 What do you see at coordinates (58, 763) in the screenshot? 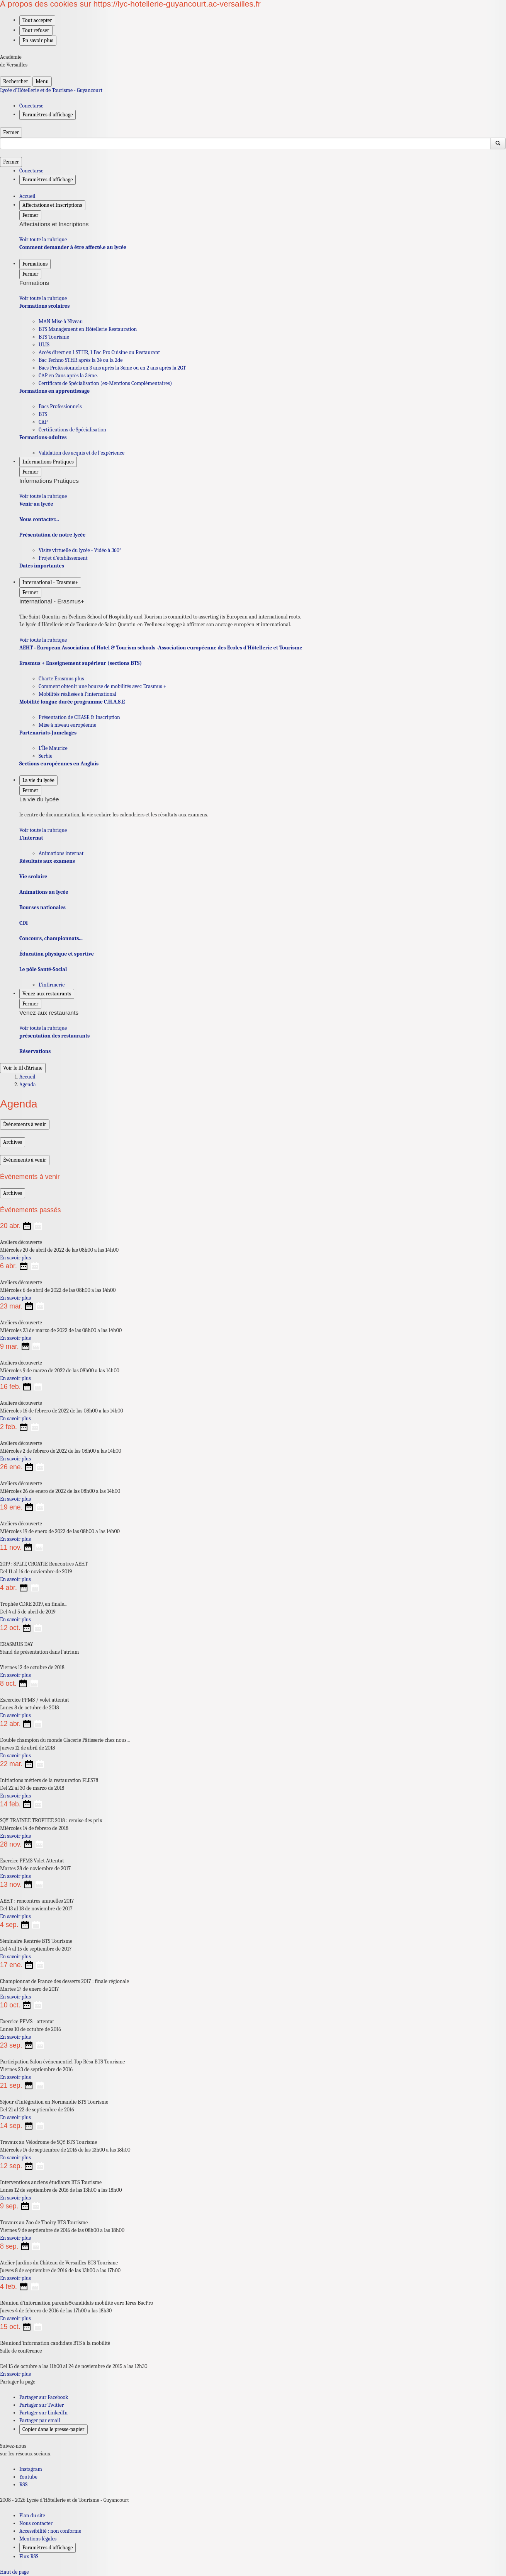
I see `Sections européennes en Anglais [Ouvrir la rubrique Sections européennes en Anglais]` at bounding box center [58, 763].